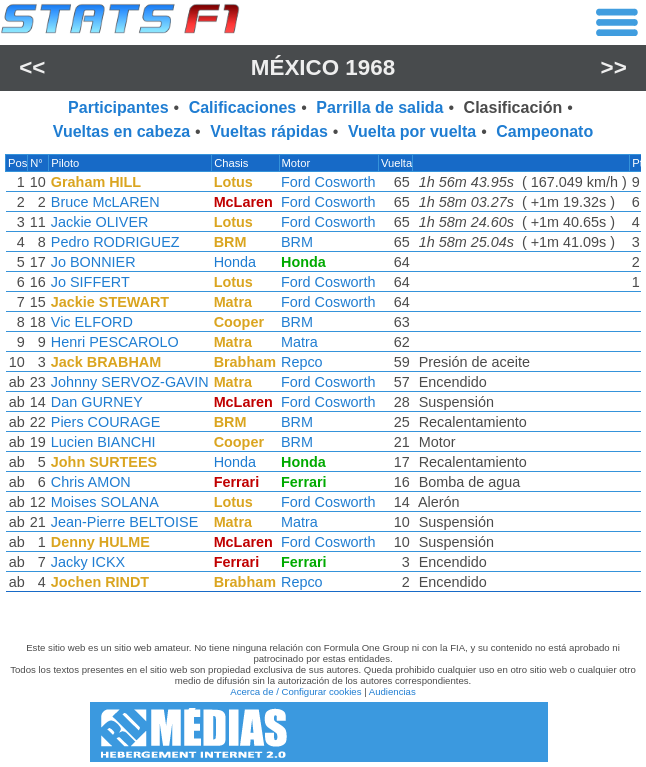 This screenshot has width=646, height=767. What do you see at coordinates (92, 322) in the screenshot?
I see `Vic ELFORD` at bounding box center [92, 322].